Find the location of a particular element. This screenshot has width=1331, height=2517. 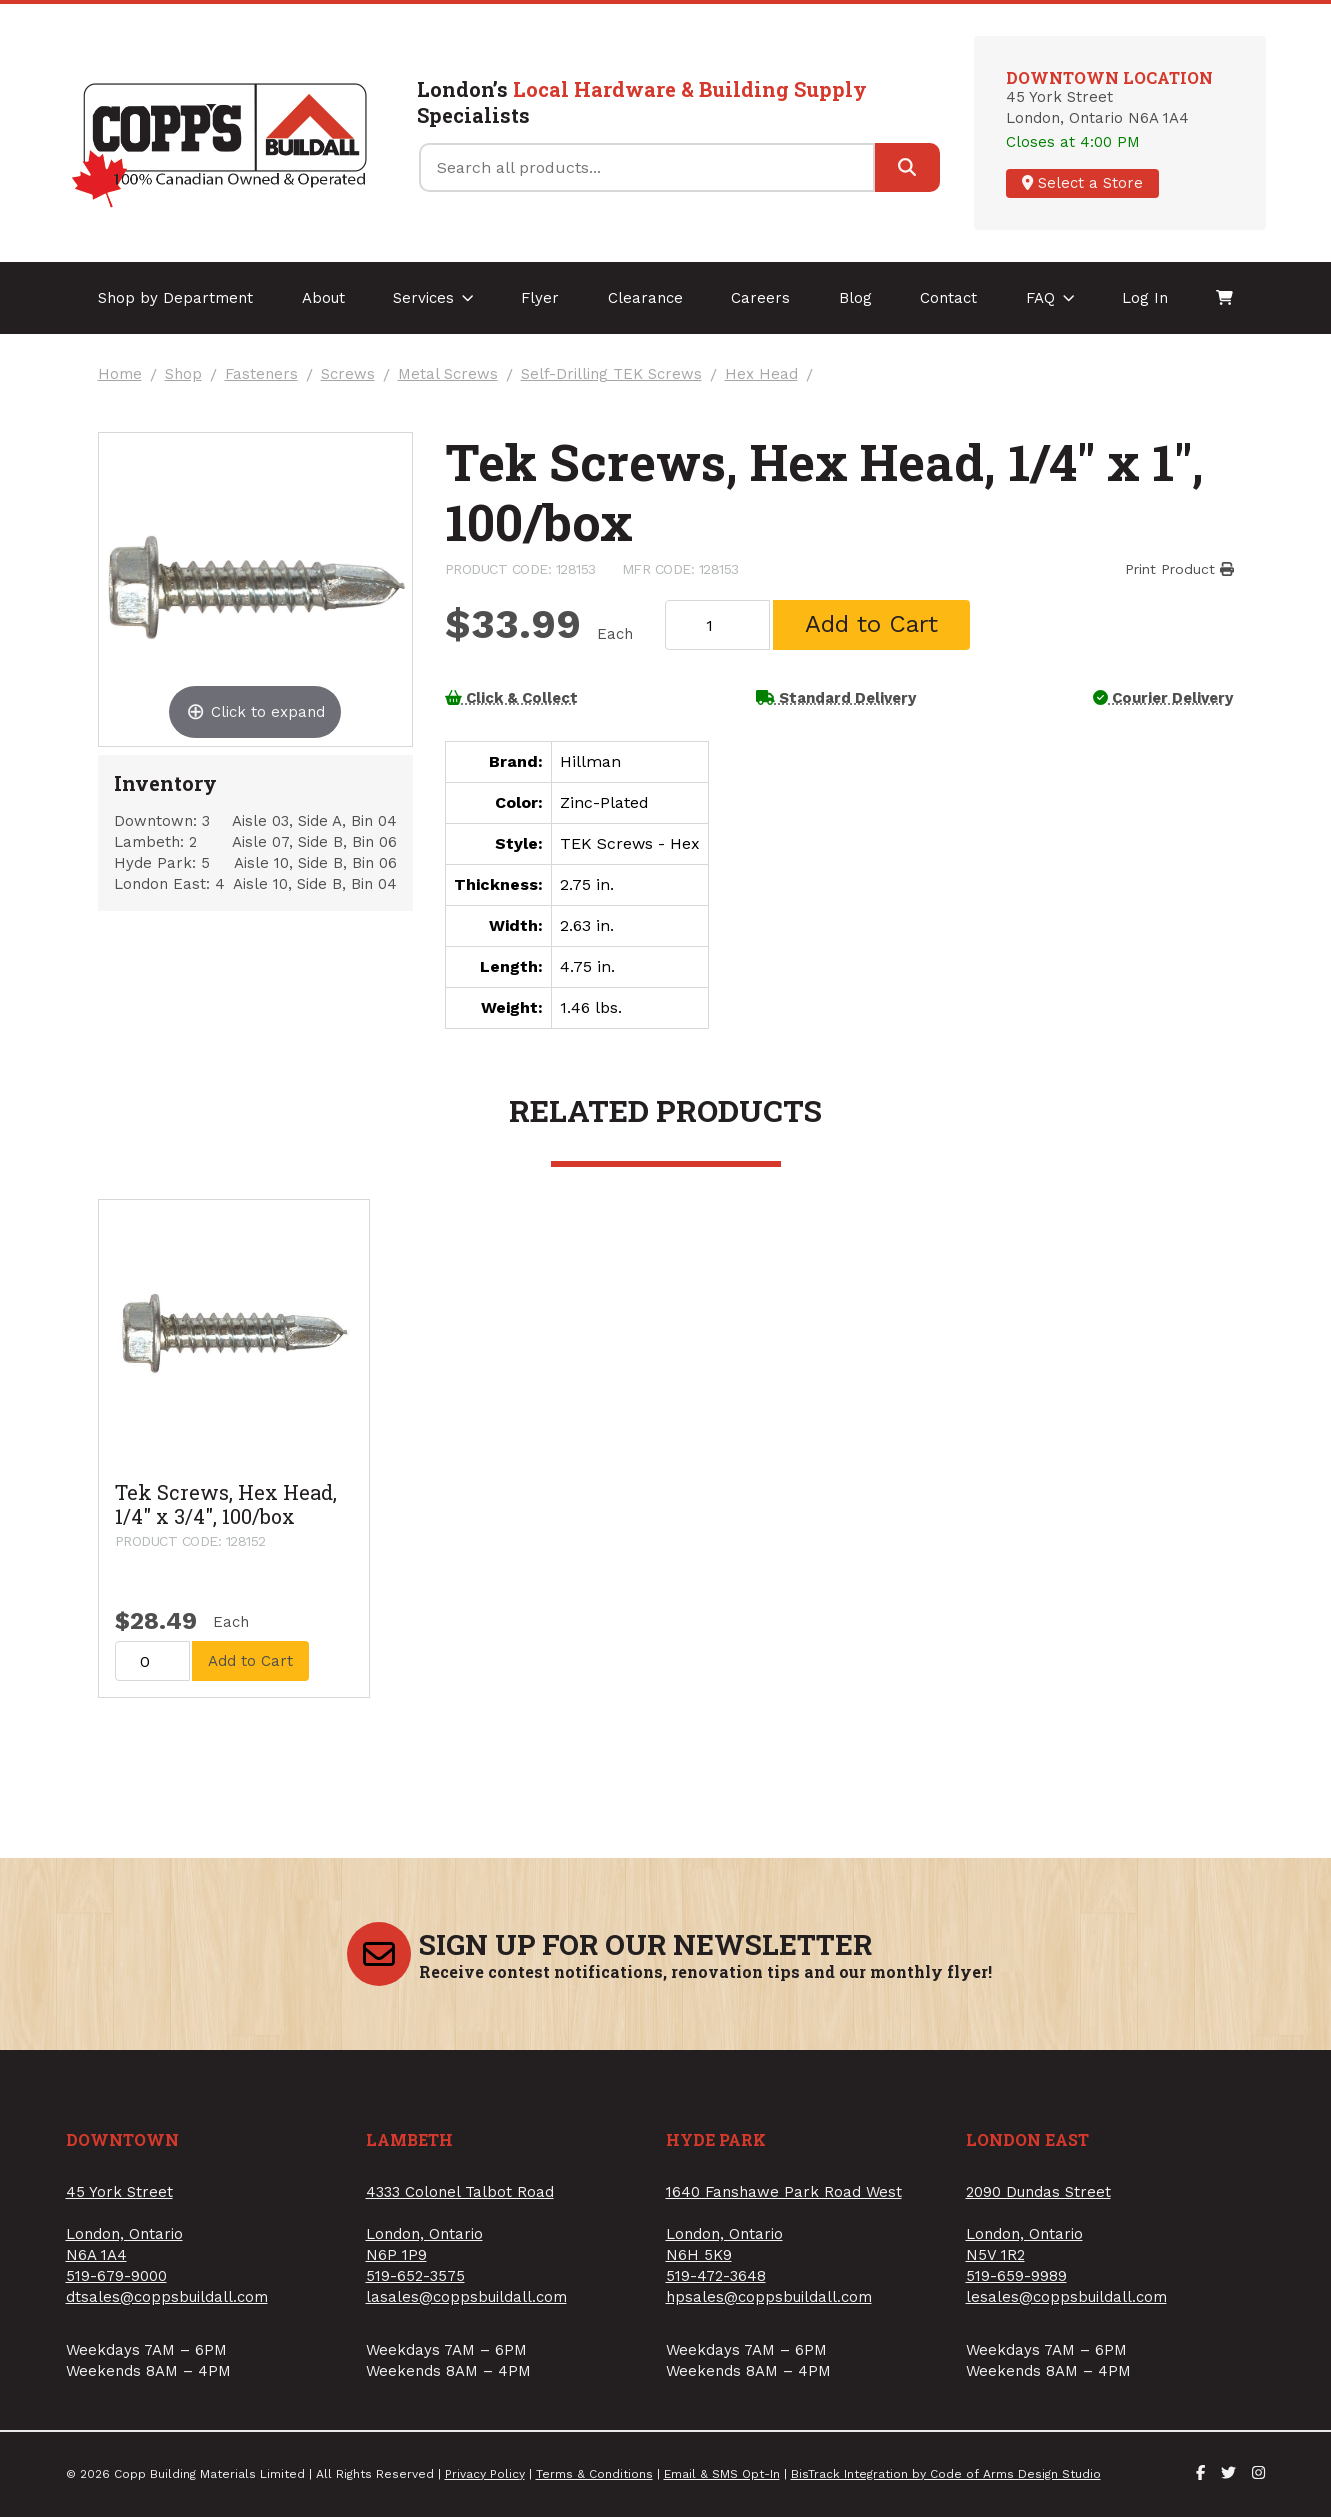

Services is located at coordinates (433, 298).